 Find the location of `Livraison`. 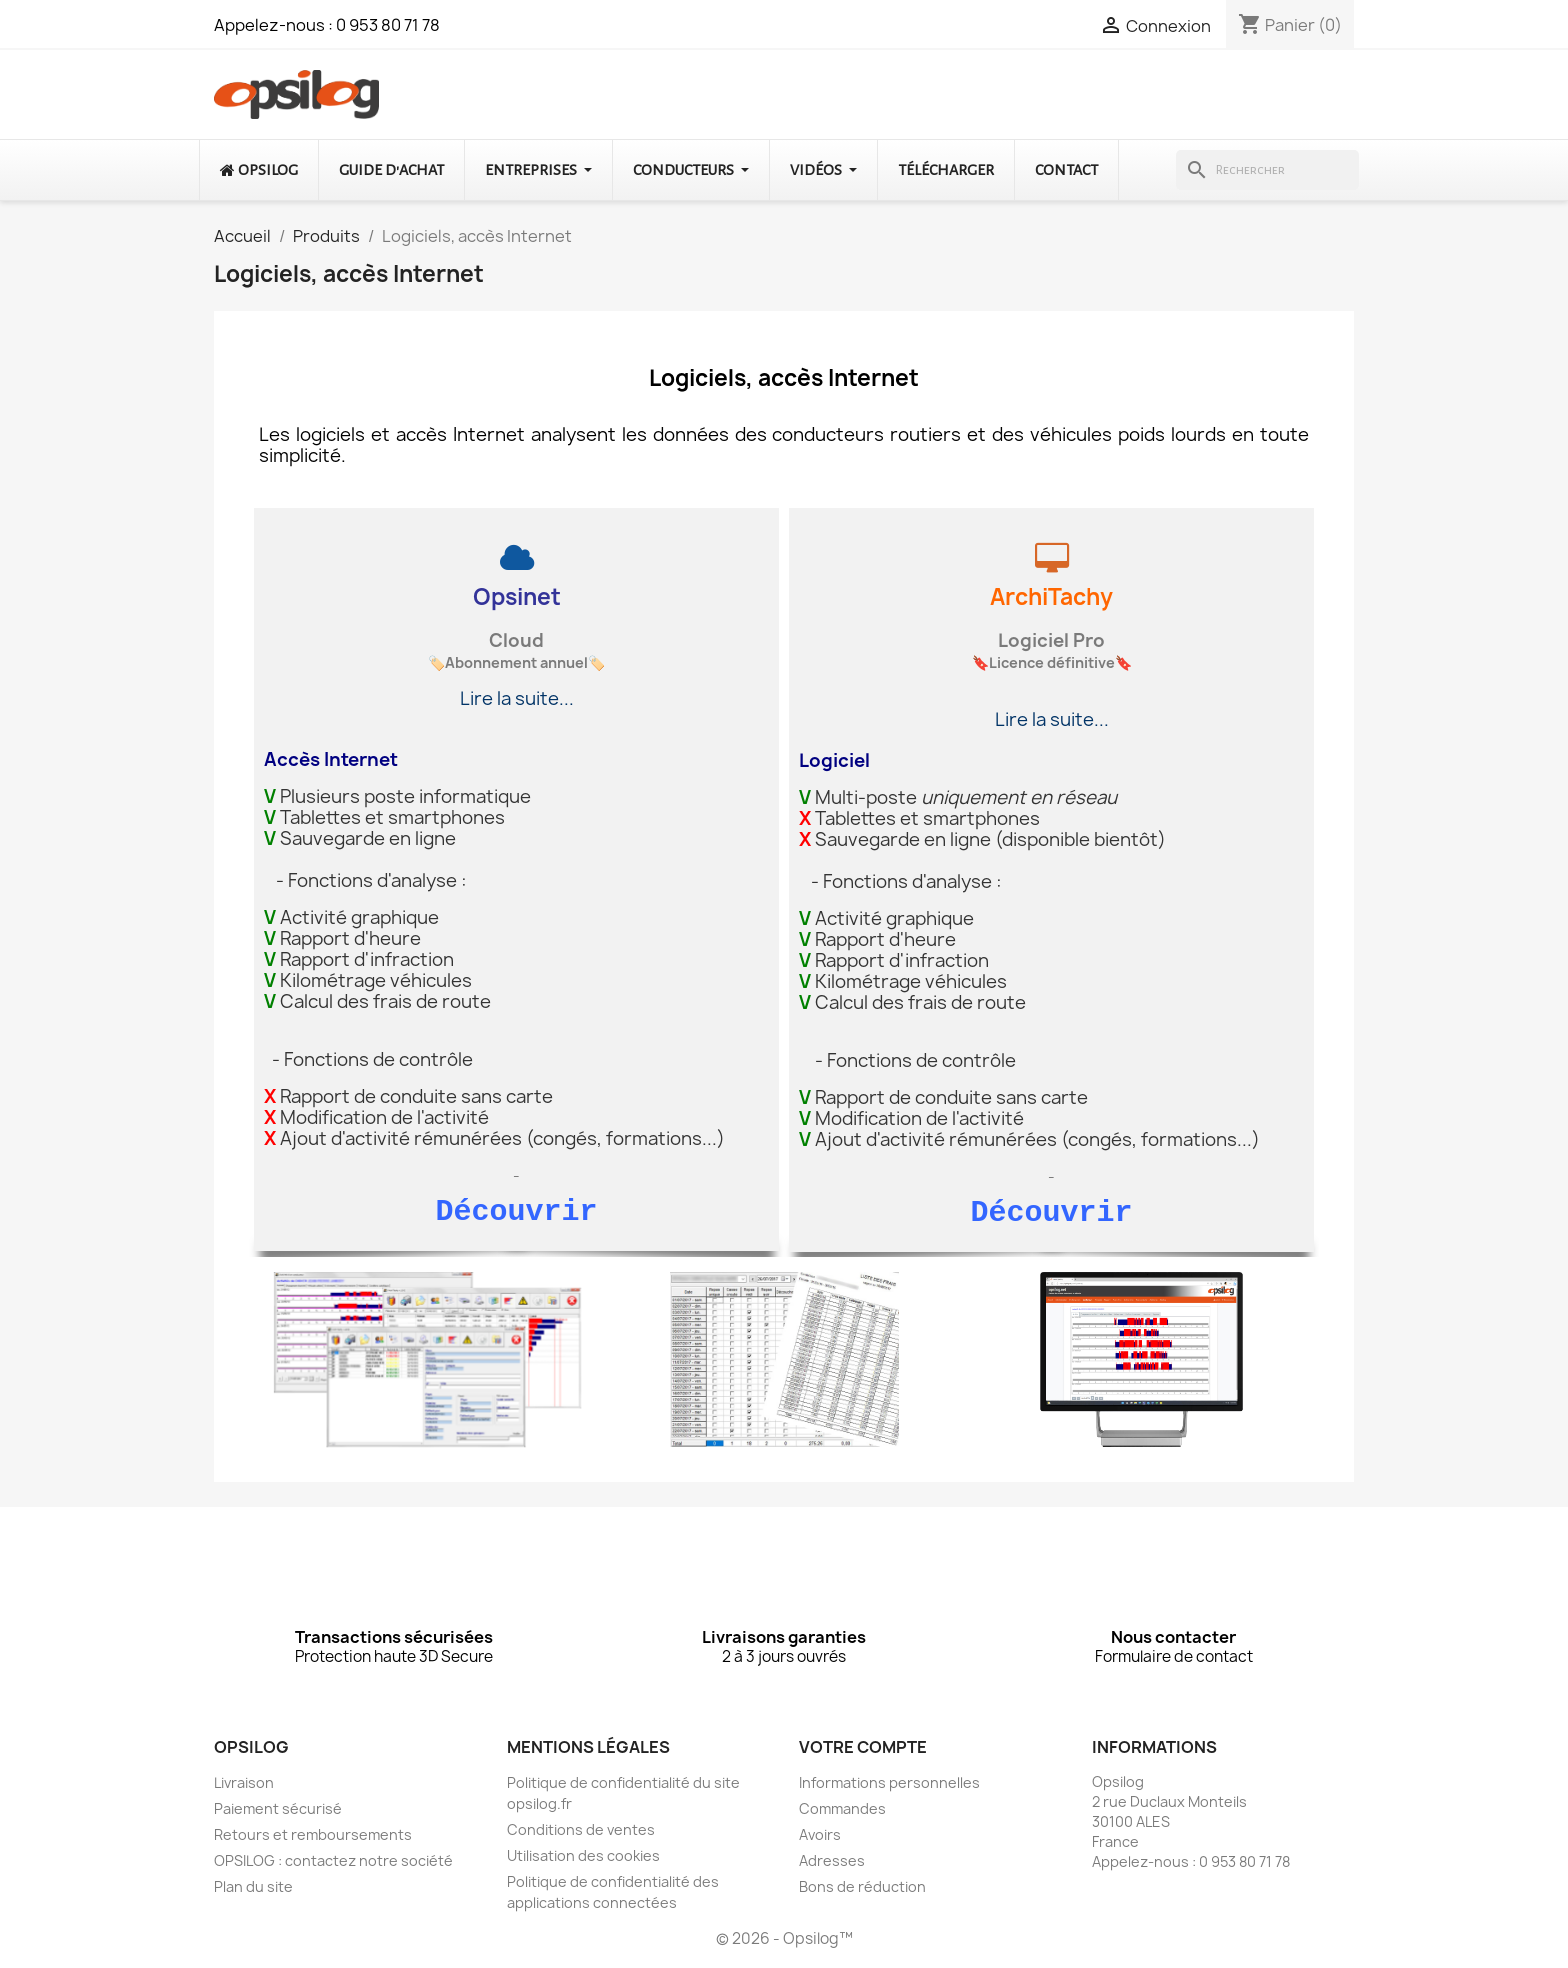

Livraison is located at coordinates (244, 1785).